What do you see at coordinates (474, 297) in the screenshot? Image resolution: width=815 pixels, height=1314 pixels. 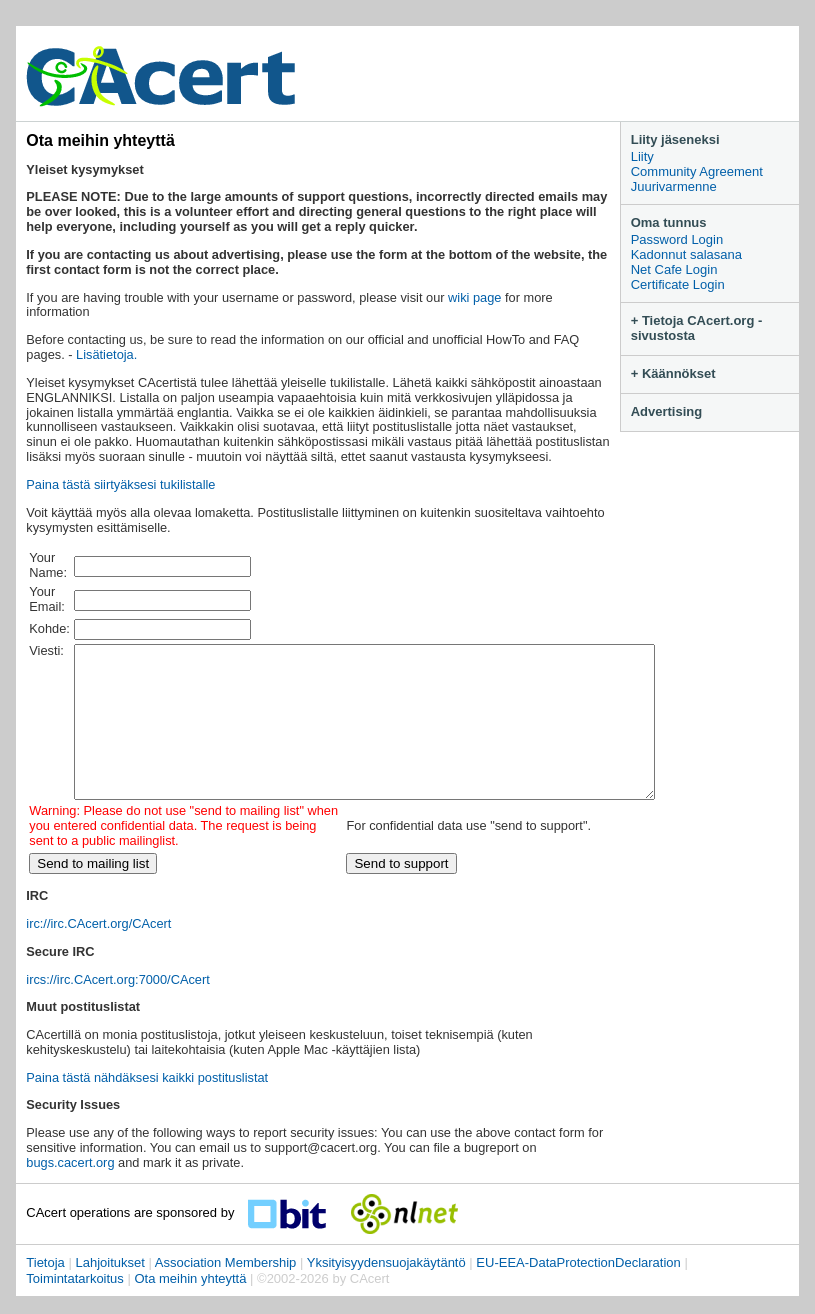 I see `wiki page` at bounding box center [474, 297].